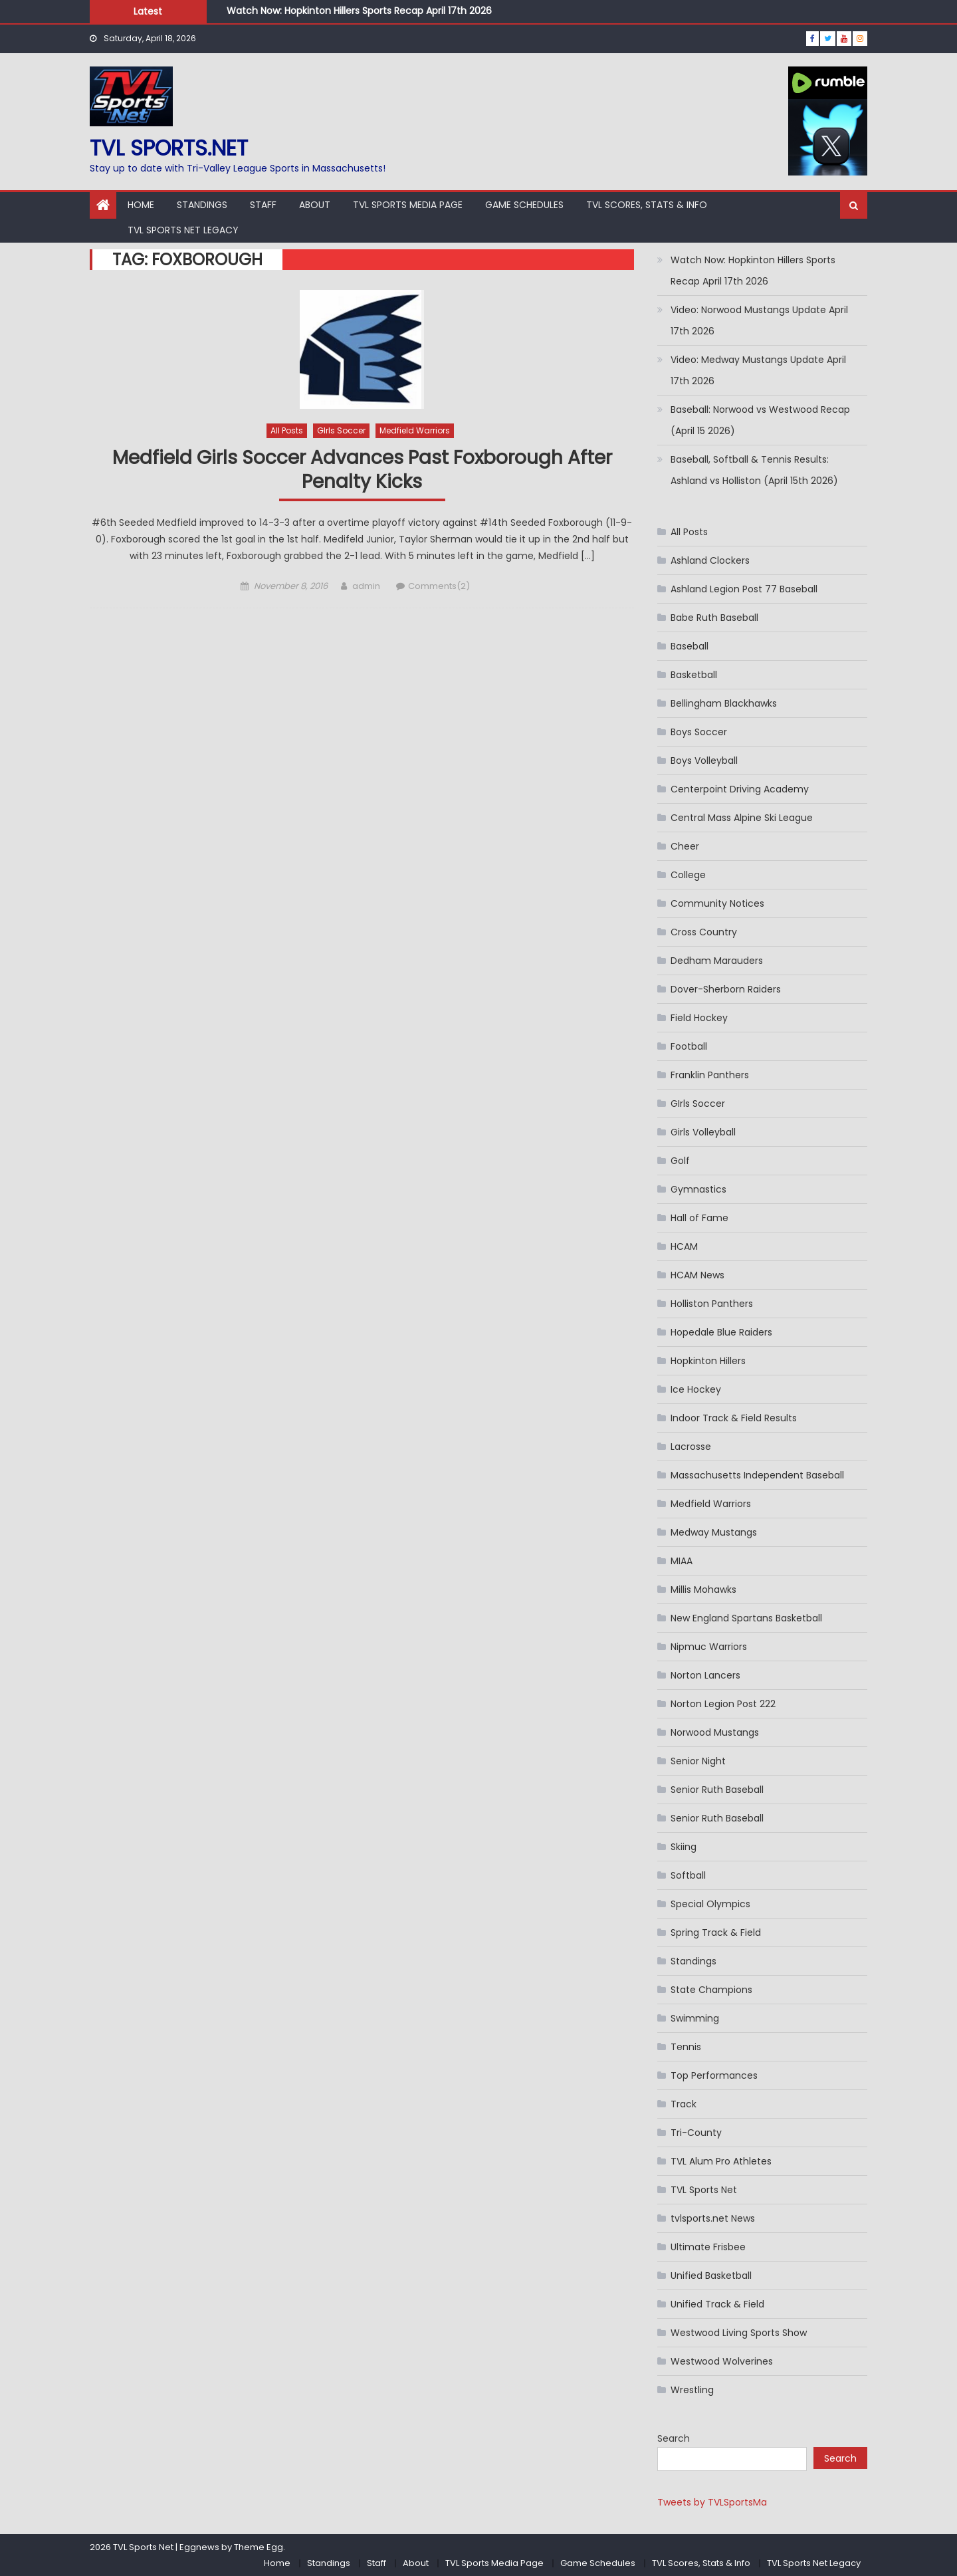 This screenshot has width=957, height=2576. I want to click on Home, so click(141, 204).